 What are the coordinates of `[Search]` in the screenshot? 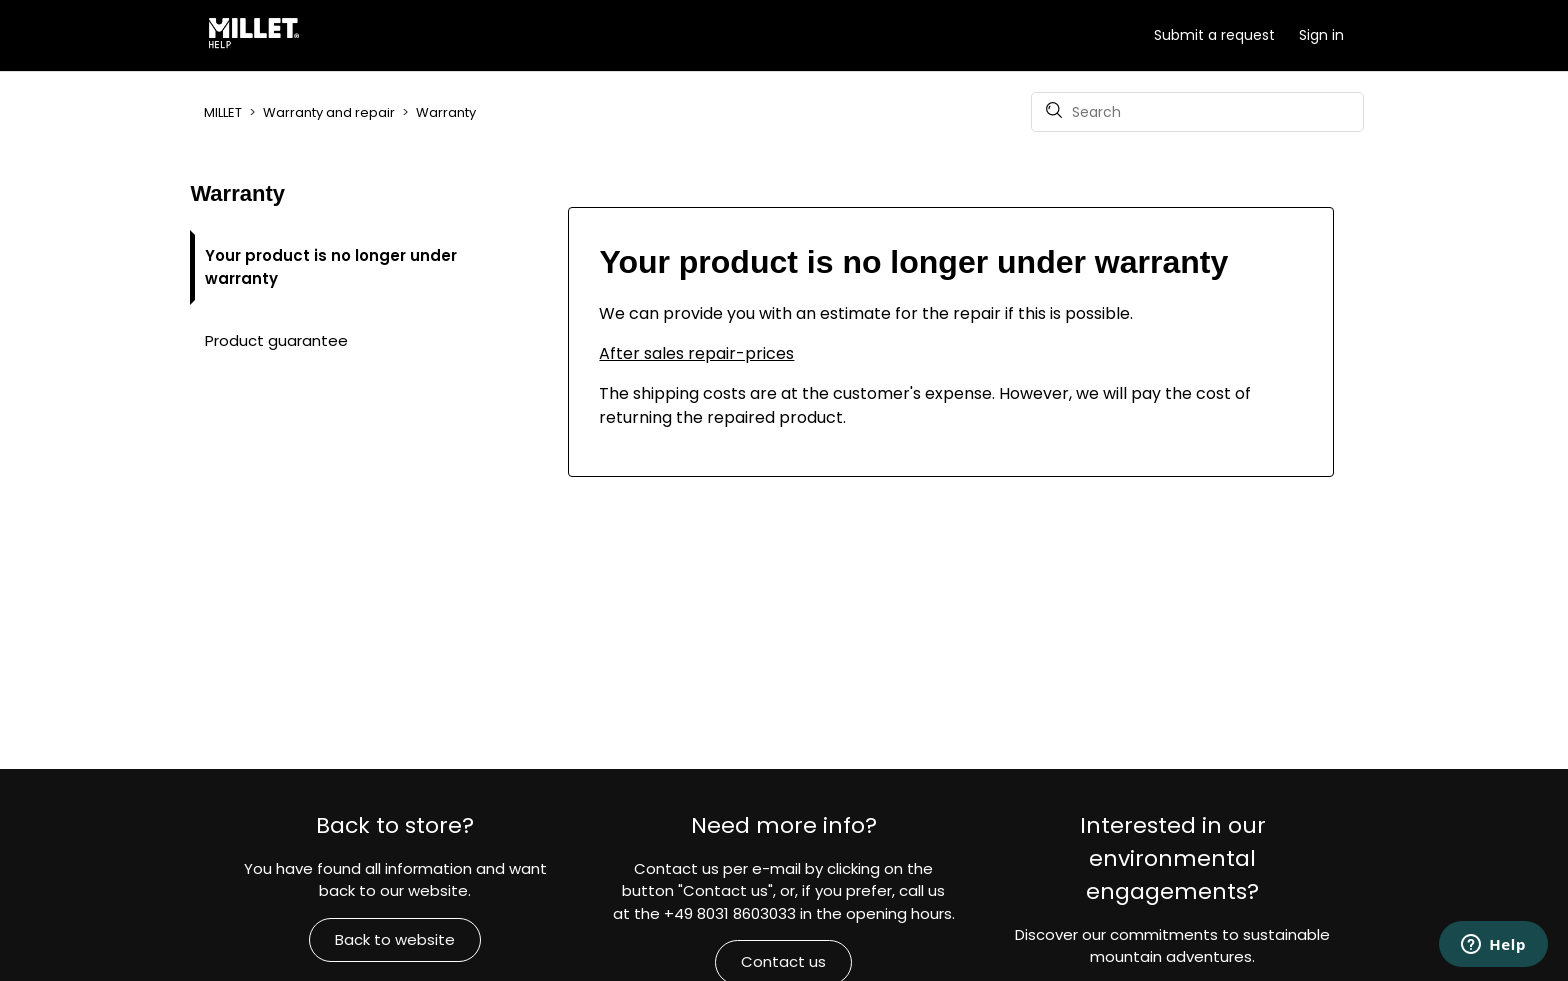 It's located at (1197, 112).